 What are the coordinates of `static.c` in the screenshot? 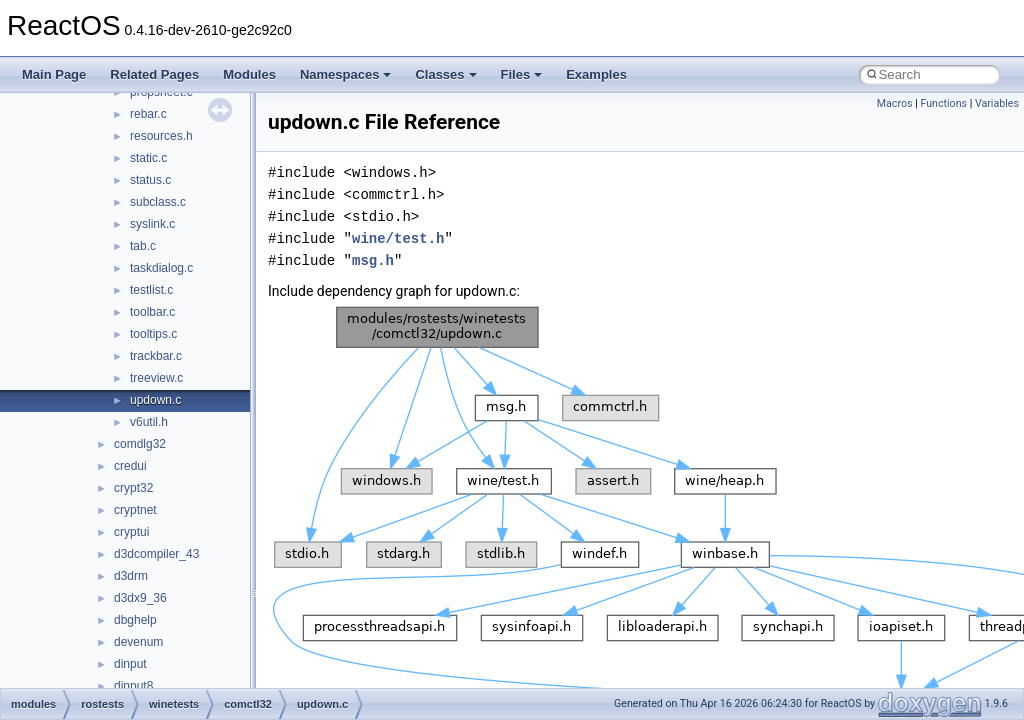 It's located at (148, 158).